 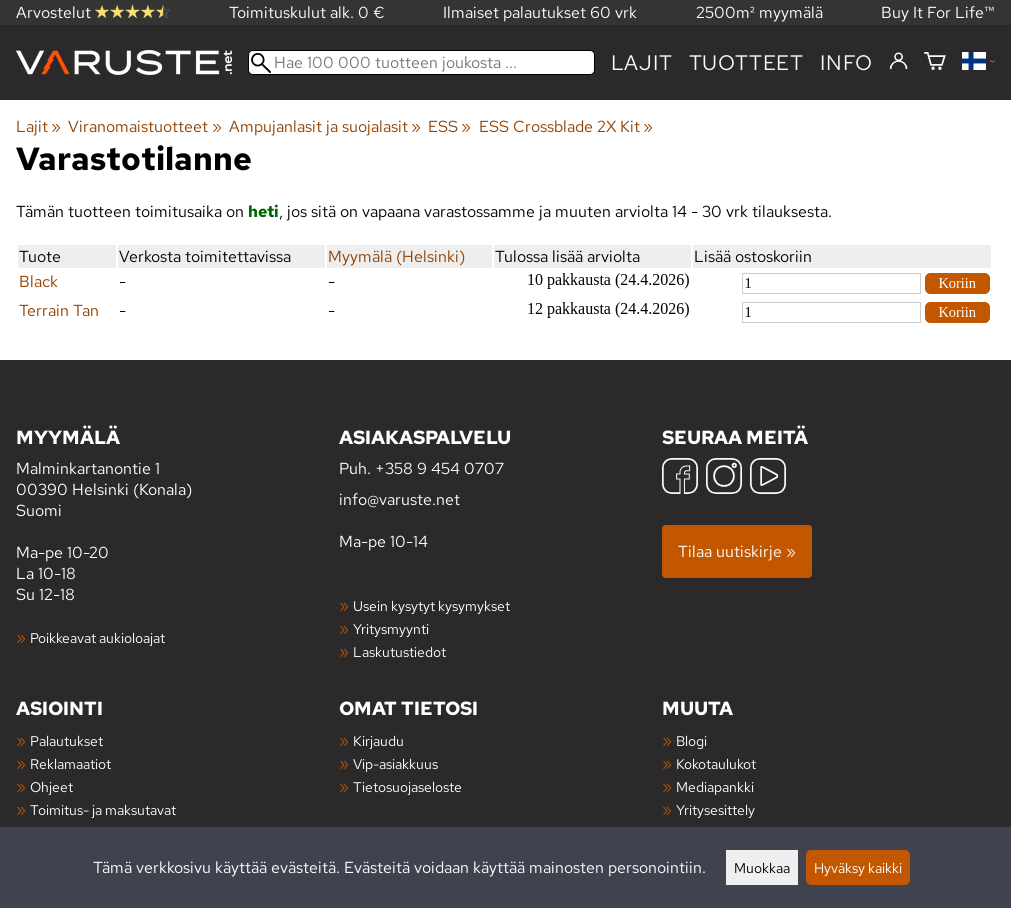 I want to click on Usein kysytyt kysymykset, so click(x=431, y=605).